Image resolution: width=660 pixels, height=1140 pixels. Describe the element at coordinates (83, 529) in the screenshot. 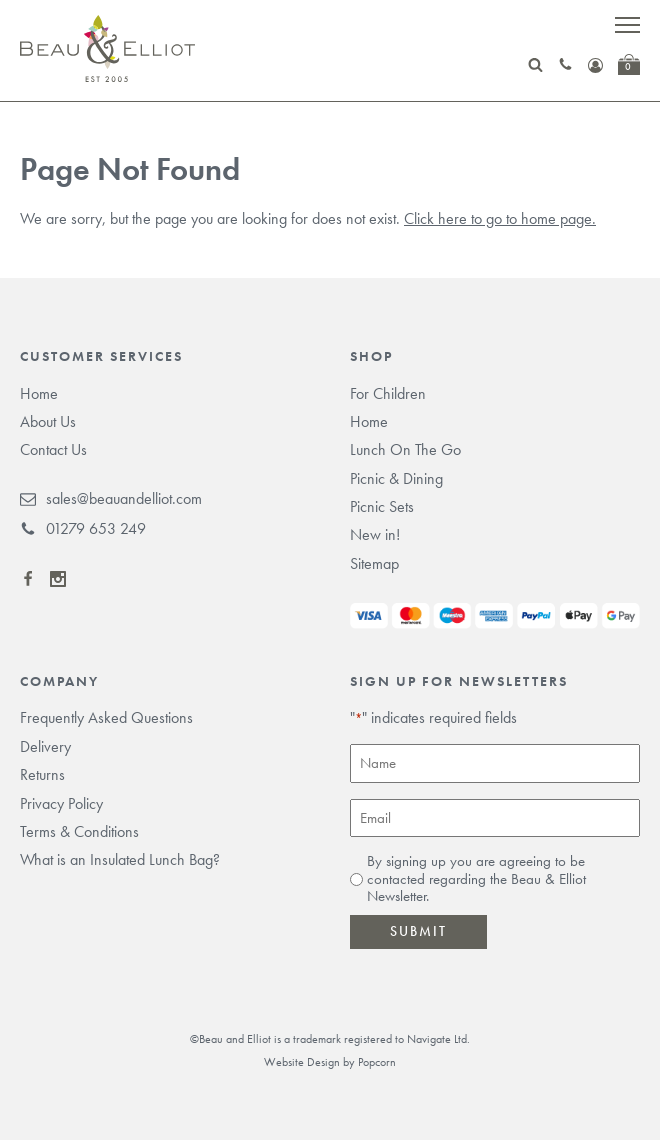

I see `01279 653 249` at that location.